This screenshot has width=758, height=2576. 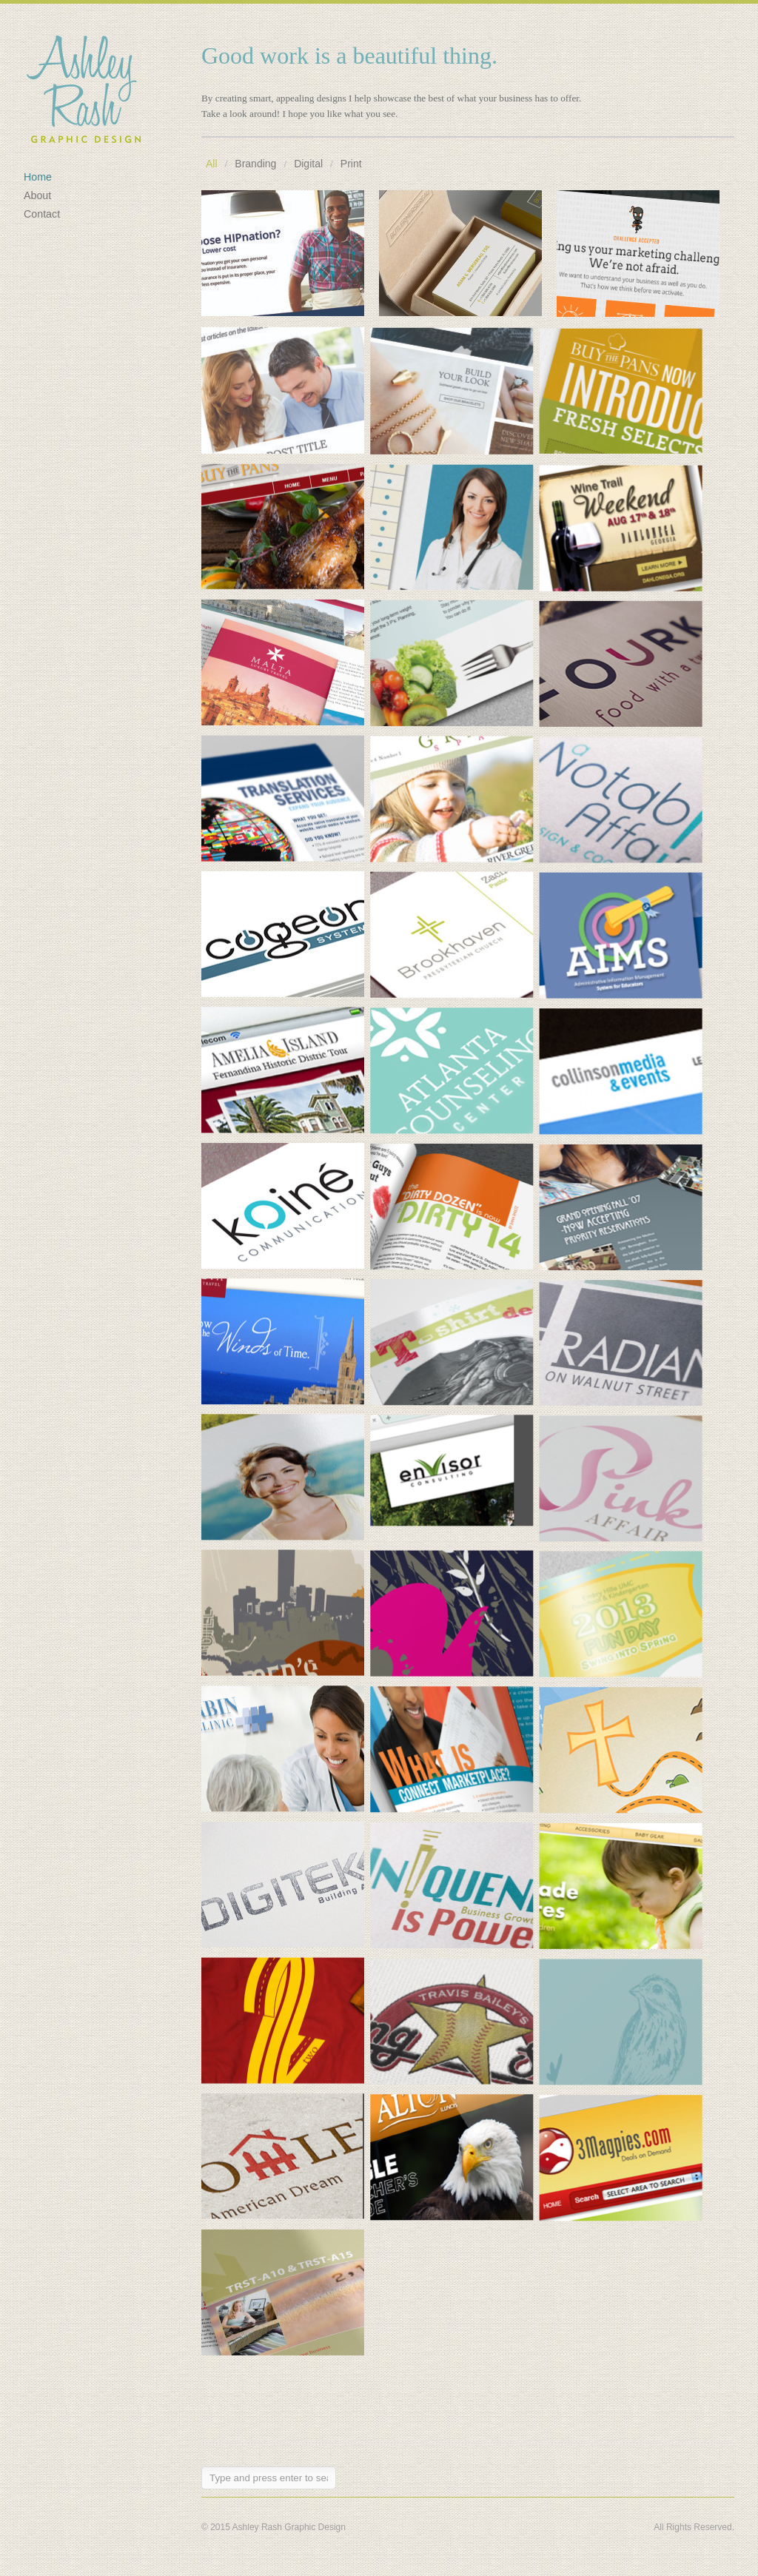 What do you see at coordinates (308, 164) in the screenshot?
I see `Digital` at bounding box center [308, 164].